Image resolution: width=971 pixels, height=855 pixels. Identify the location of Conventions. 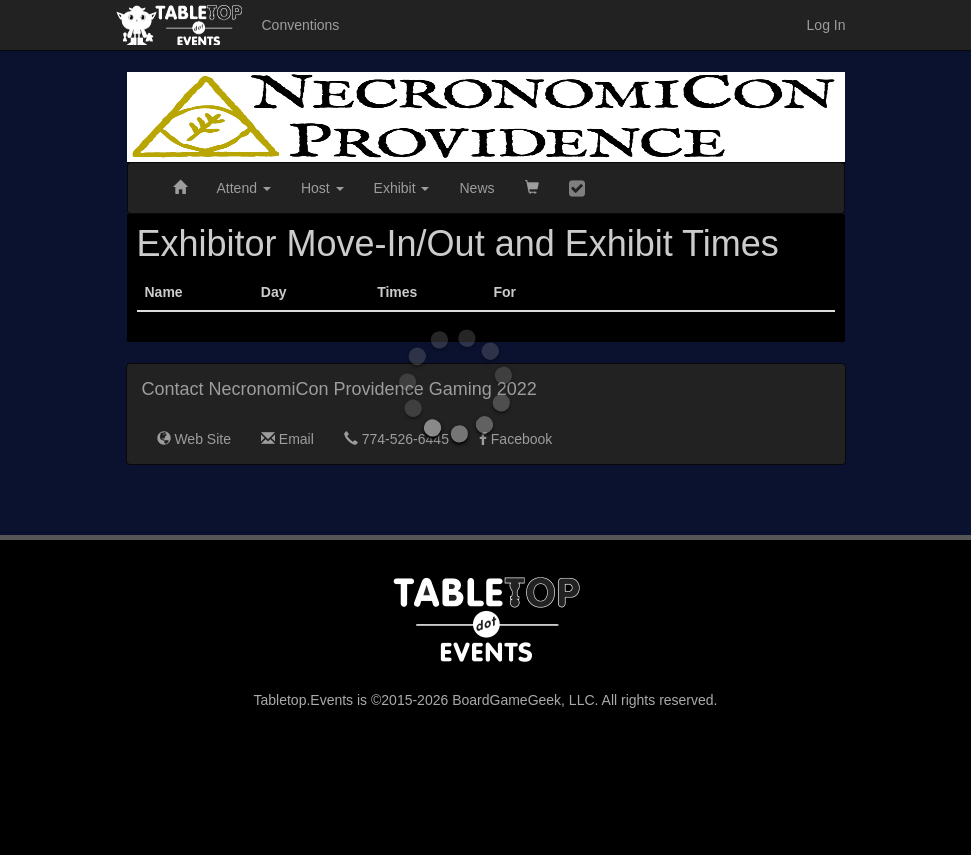
(301, 25).